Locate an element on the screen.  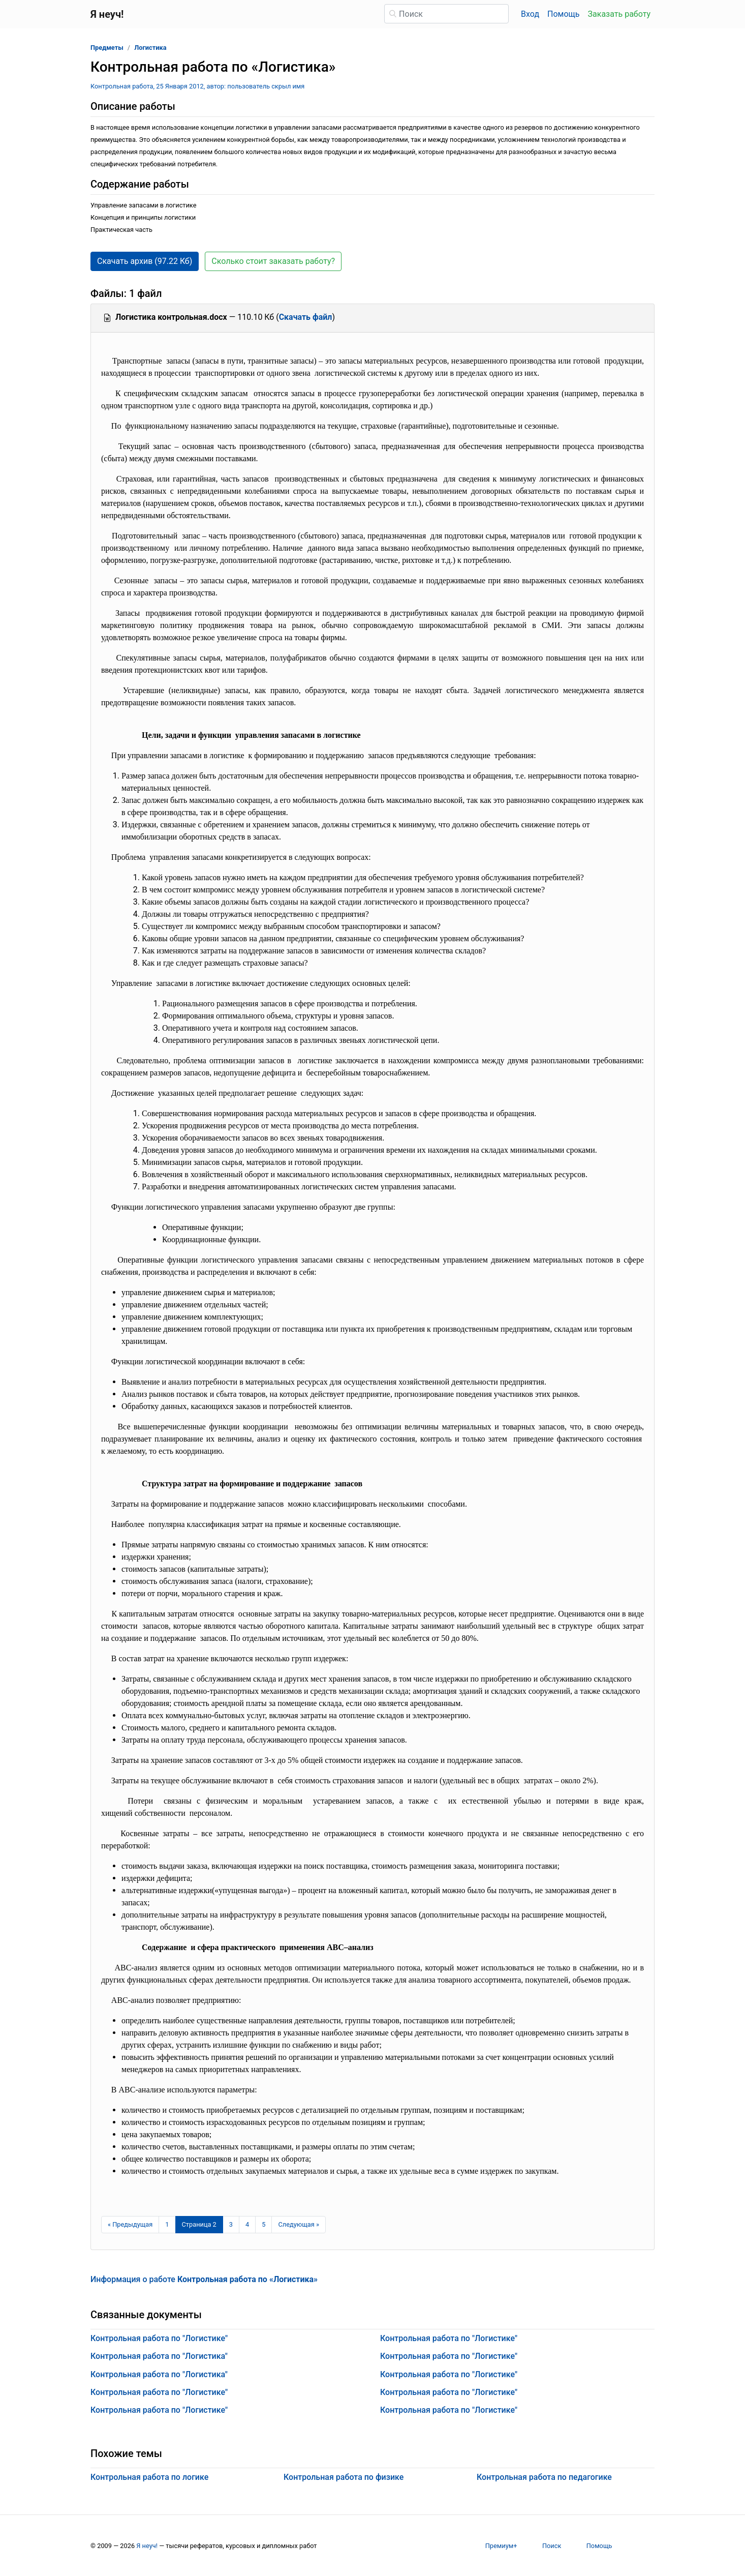
[Поиск] is located at coordinates (446, 13).